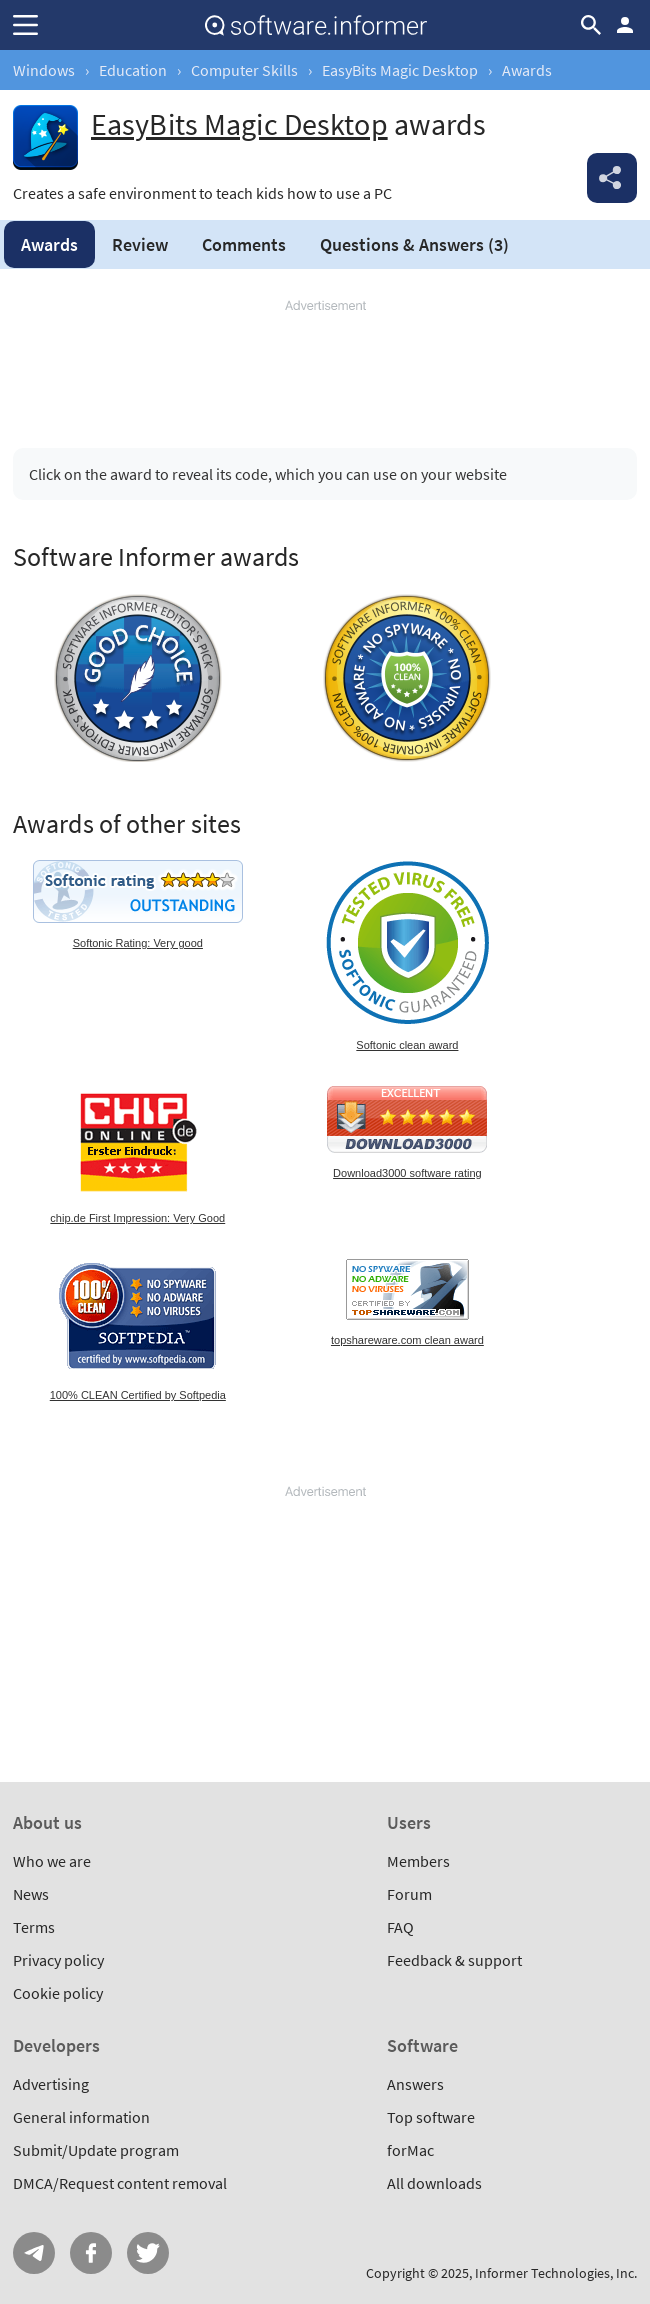 This screenshot has width=650, height=2304. What do you see at coordinates (138, 943) in the screenshot?
I see `Softonic Rating: Very good` at bounding box center [138, 943].